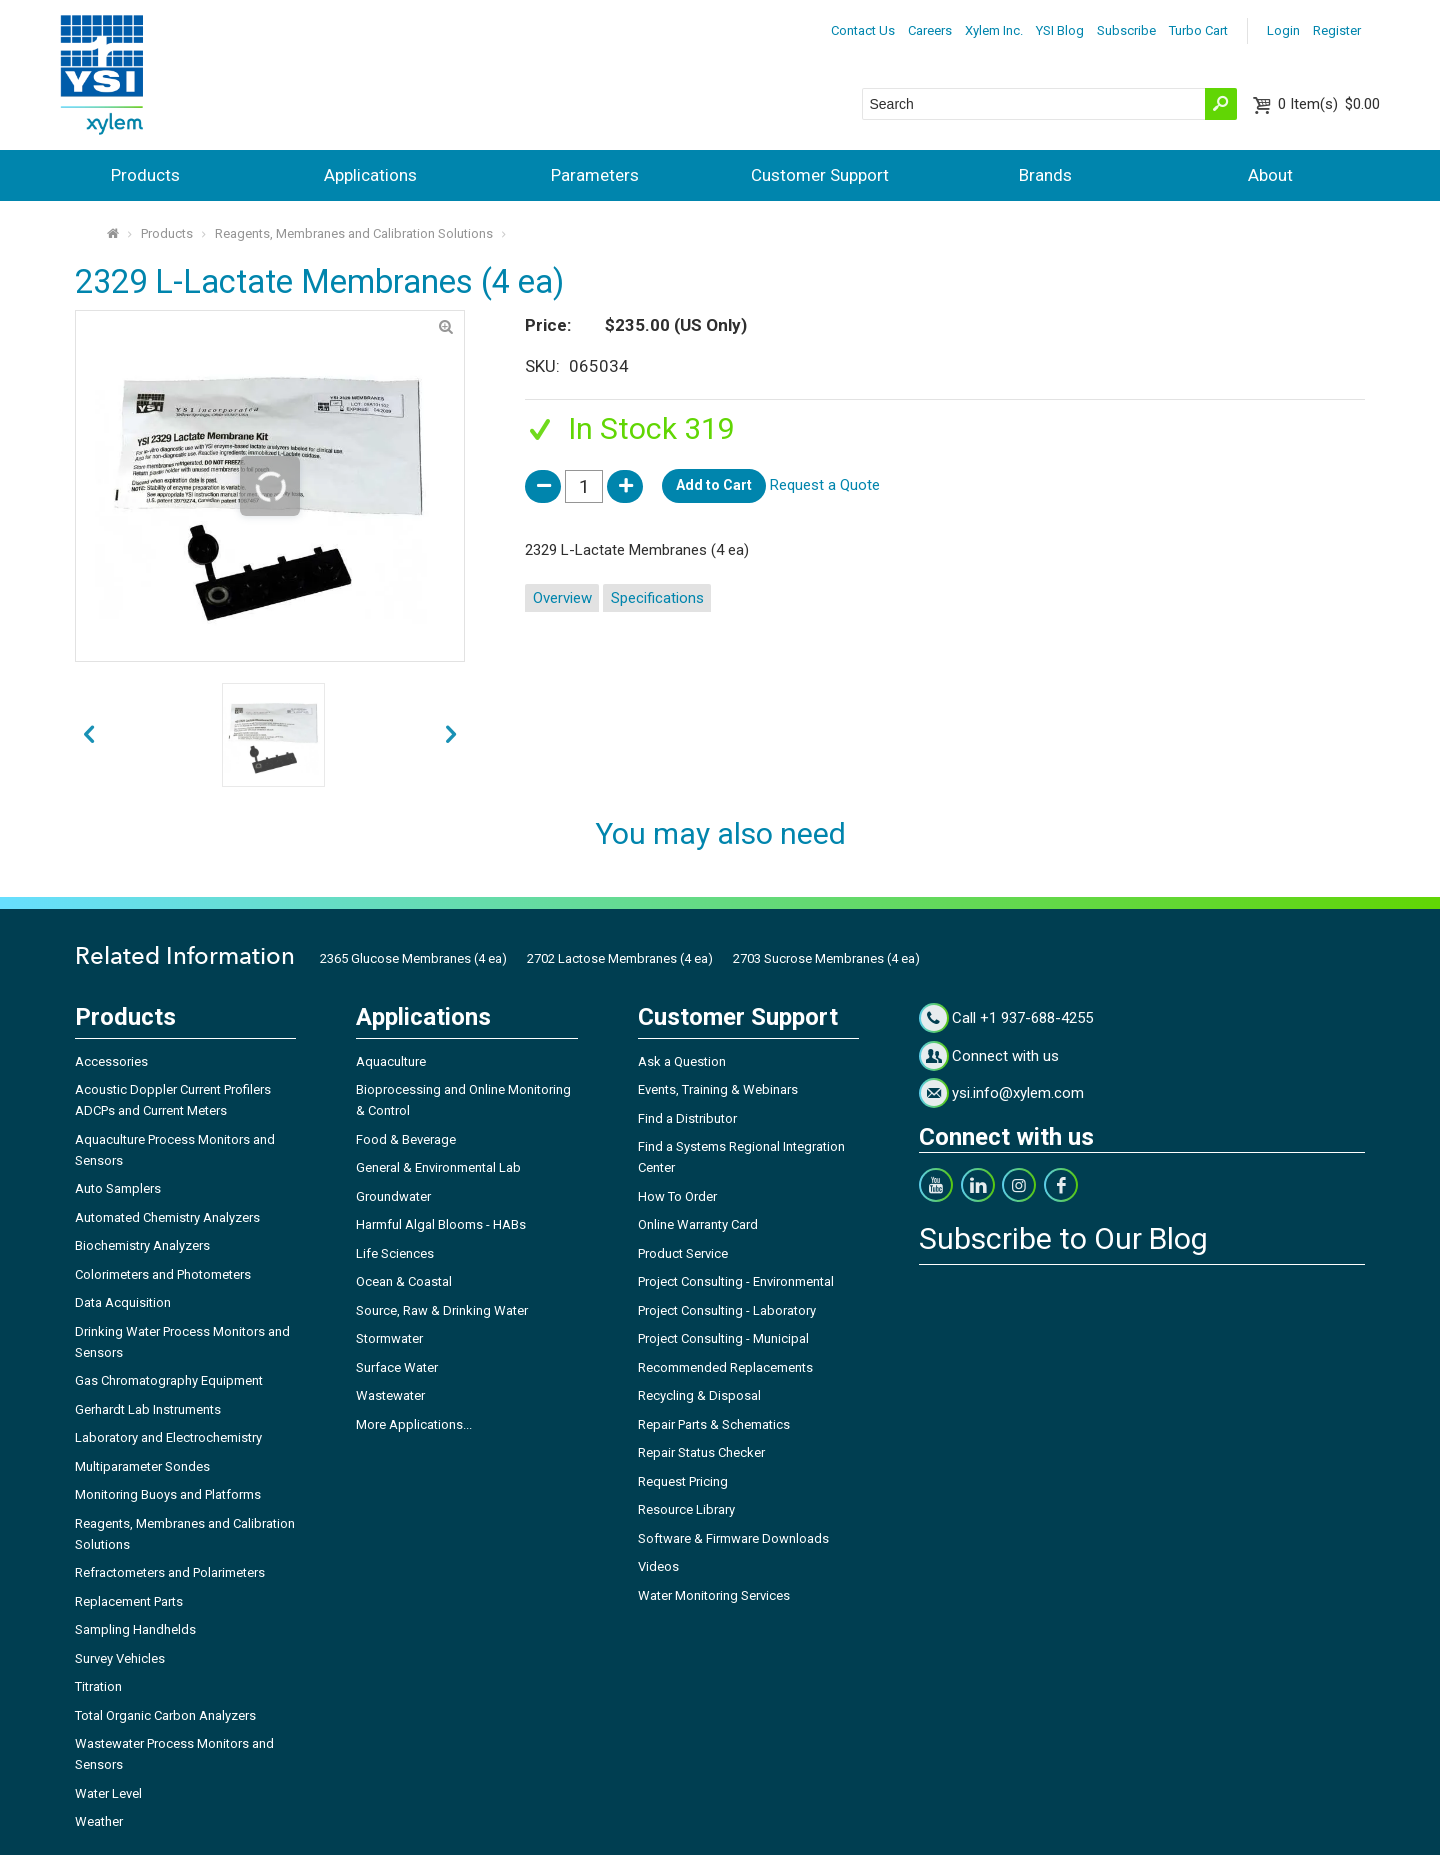 Image resolution: width=1440 pixels, height=1855 pixels. I want to click on 2702 Lactose Membranes (4 ea), so click(620, 958).